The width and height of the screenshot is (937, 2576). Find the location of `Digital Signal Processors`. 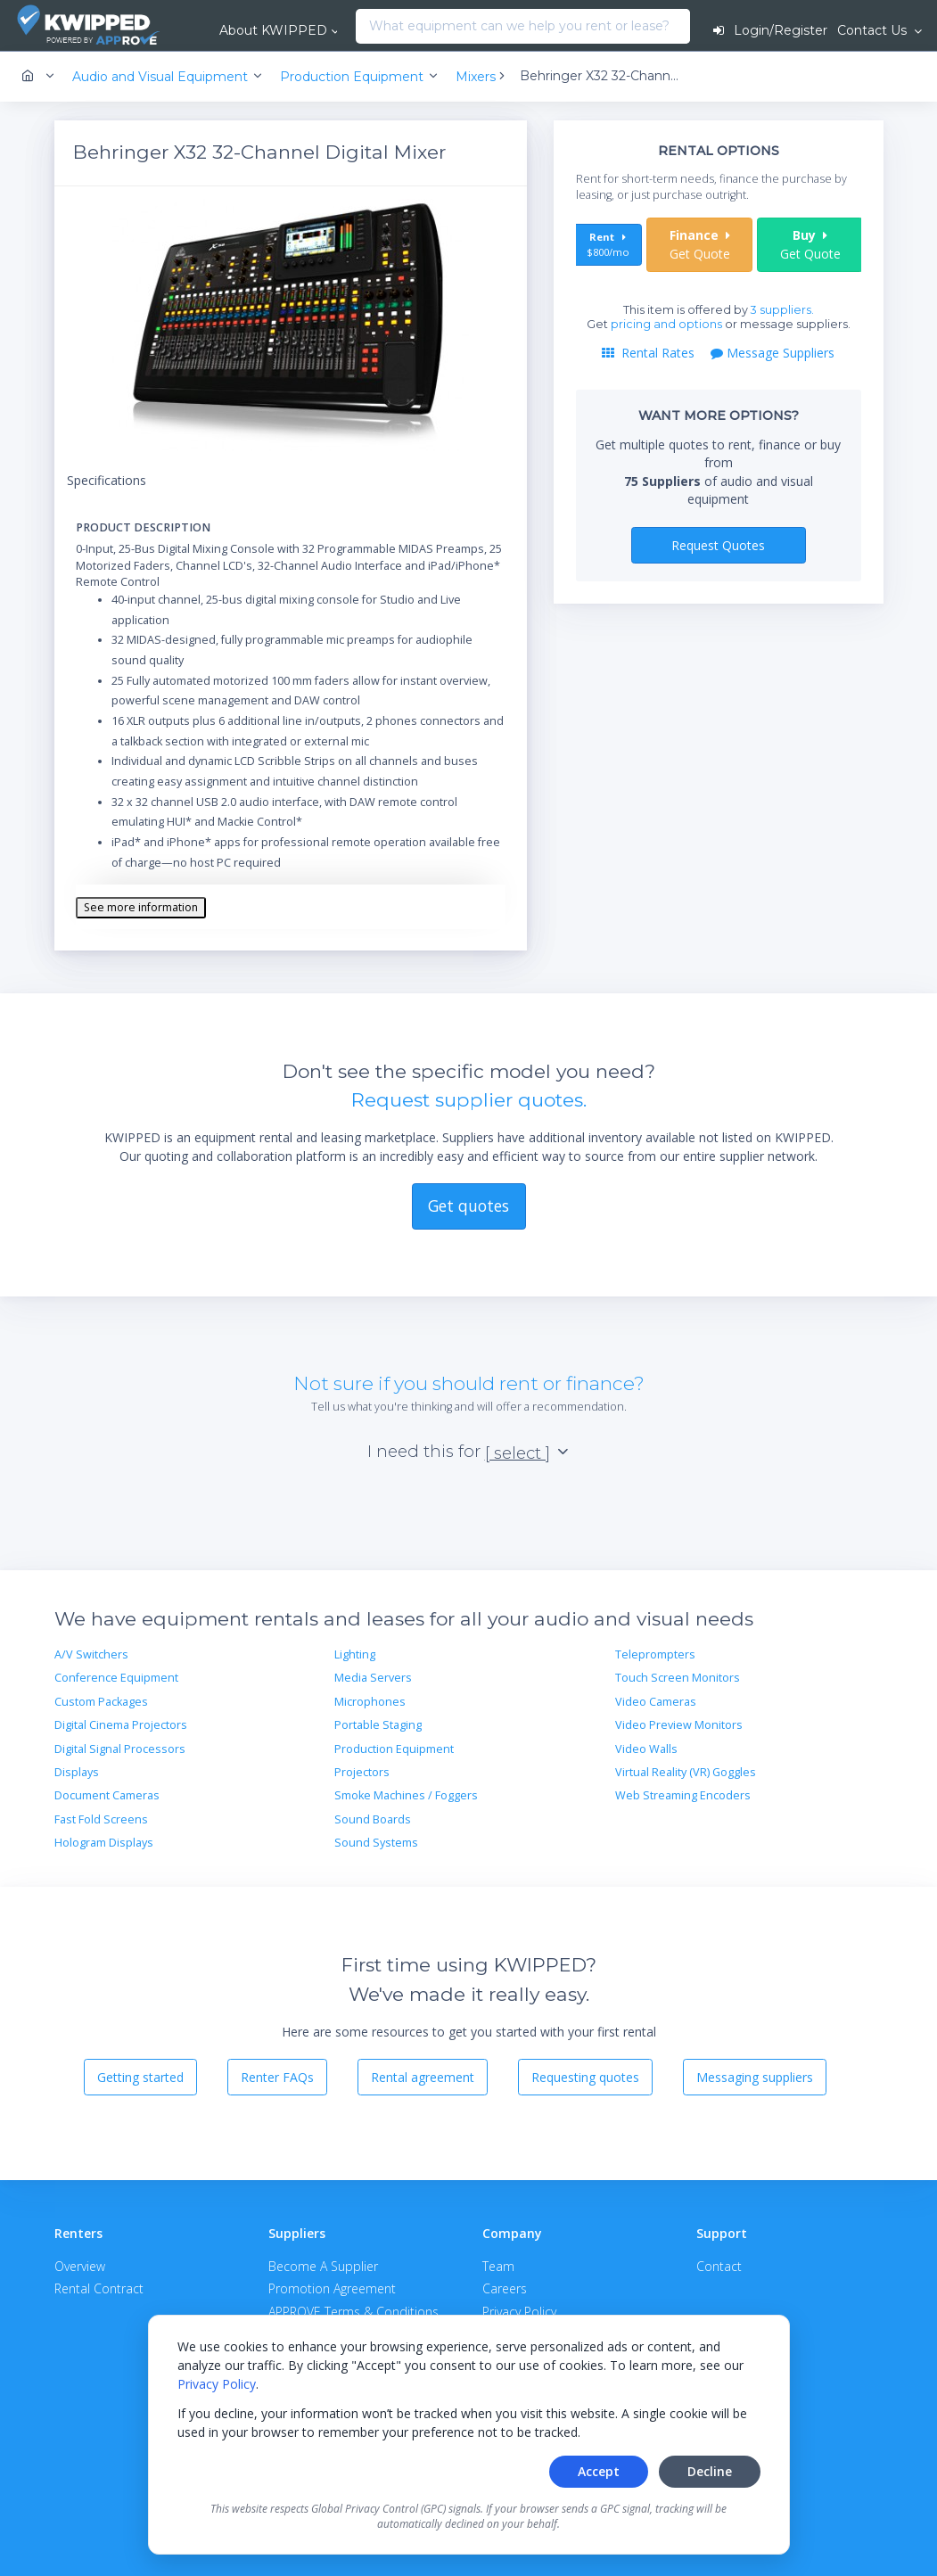

Digital Signal Processors is located at coordinates (119, 1749).